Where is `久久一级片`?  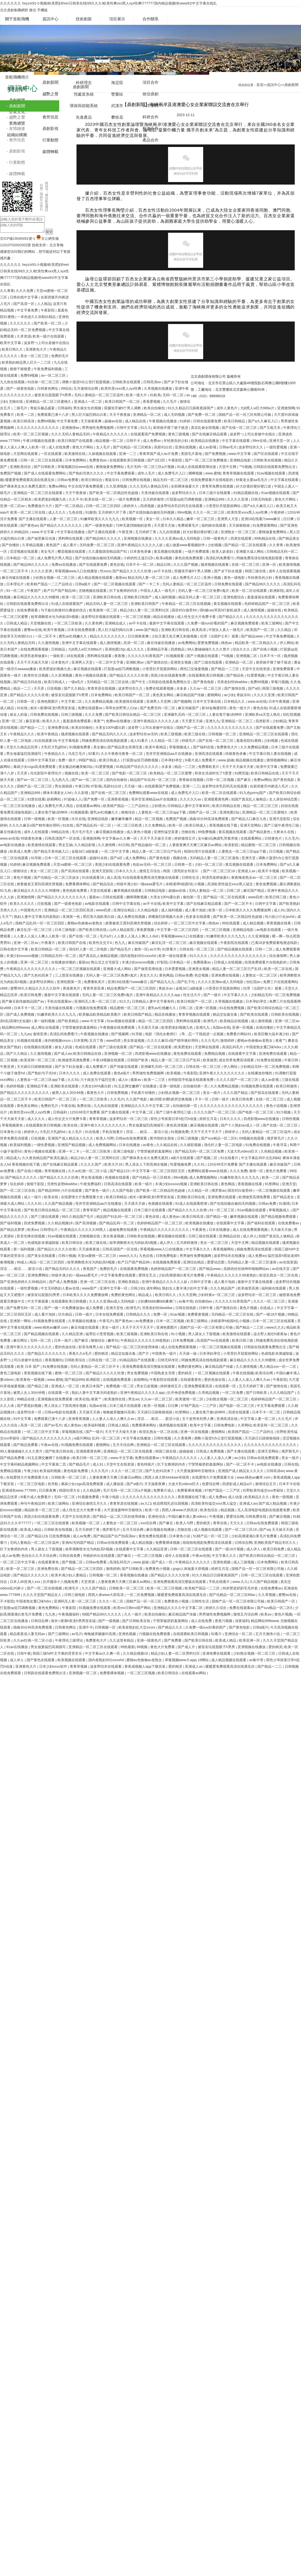 久久一级片 is located at coordinates (133, 1614).